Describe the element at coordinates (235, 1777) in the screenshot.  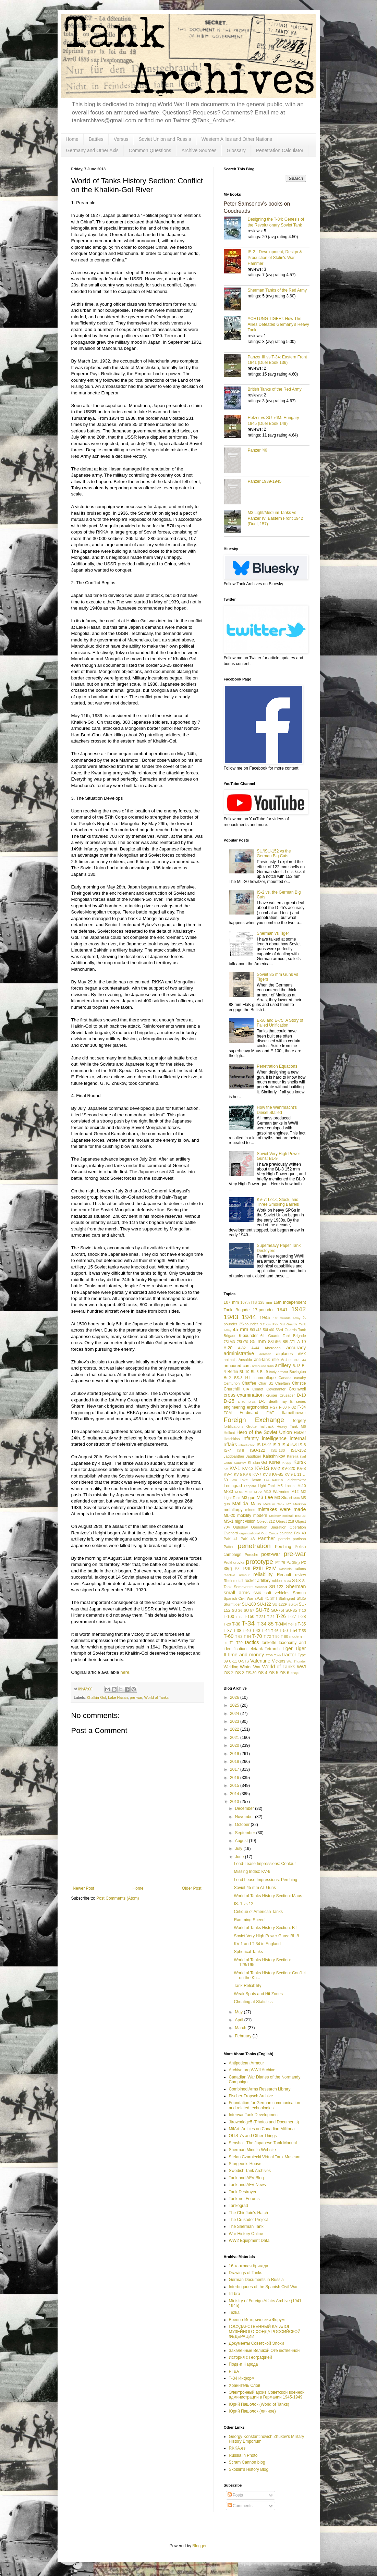
I see `2016` at that location.